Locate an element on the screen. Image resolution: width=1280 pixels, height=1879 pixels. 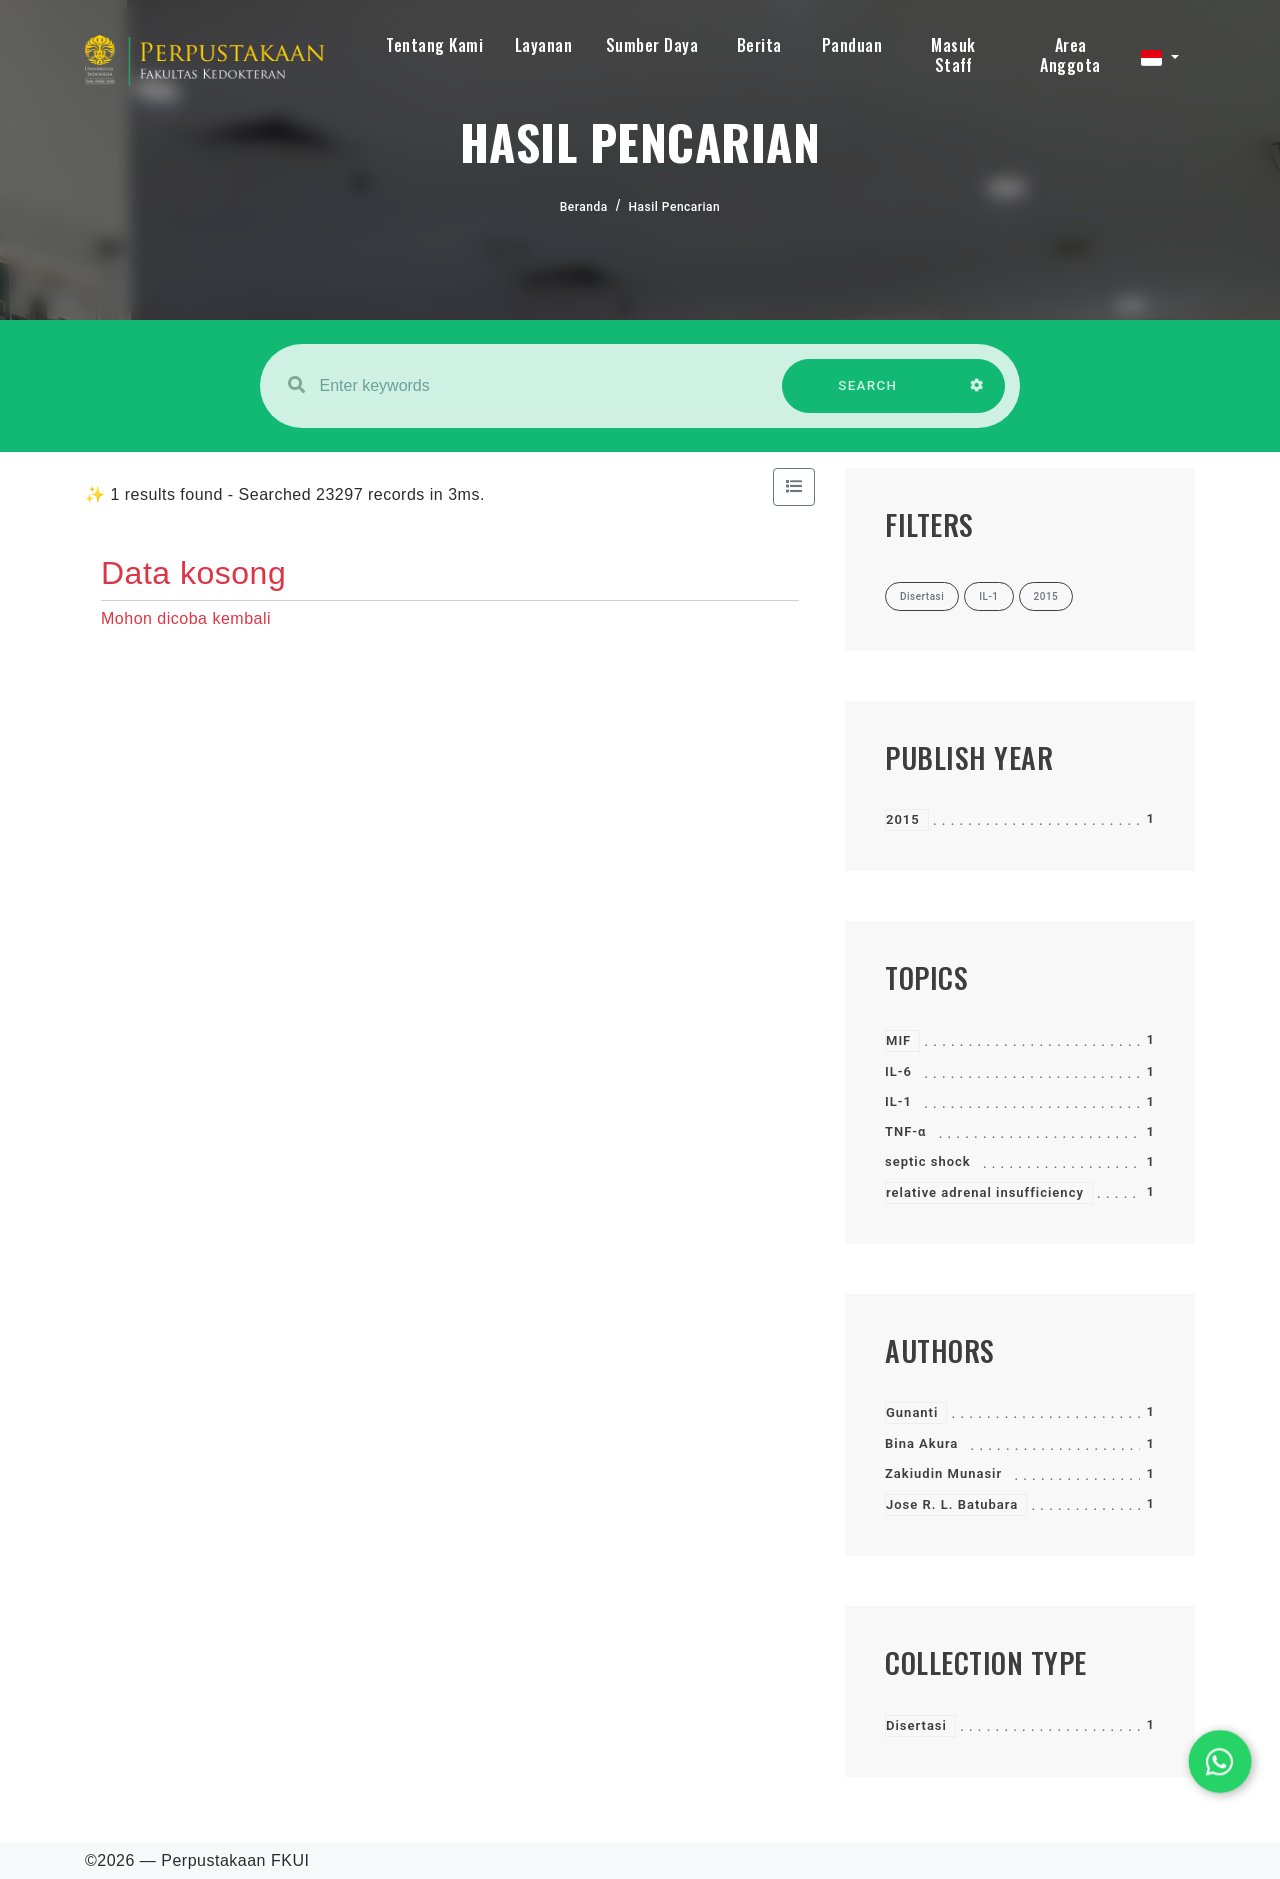
Disertasi is located at coordinates (916, 1725).